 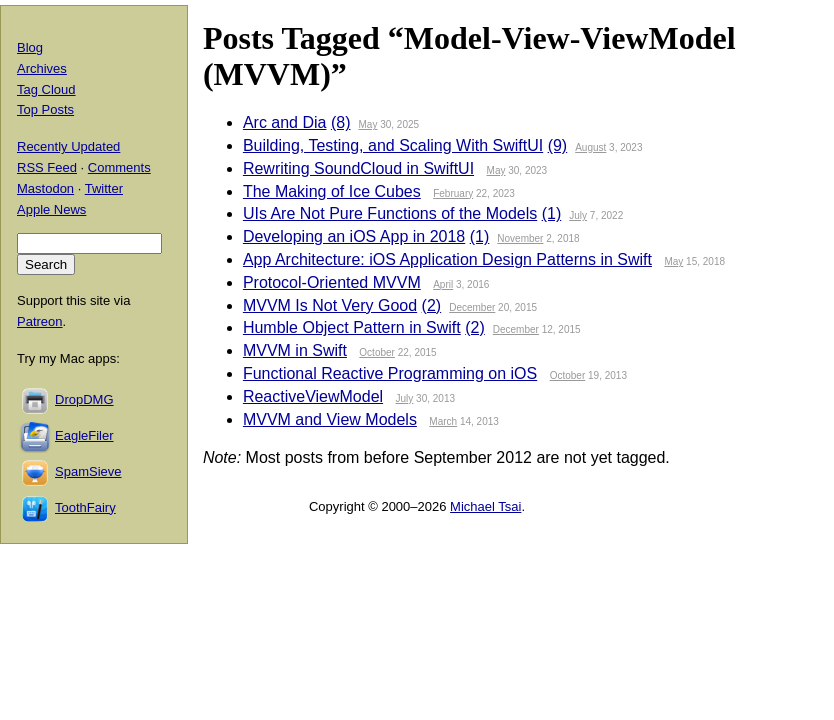 I want to click on Recently Updated, so click(x=68, y=146).